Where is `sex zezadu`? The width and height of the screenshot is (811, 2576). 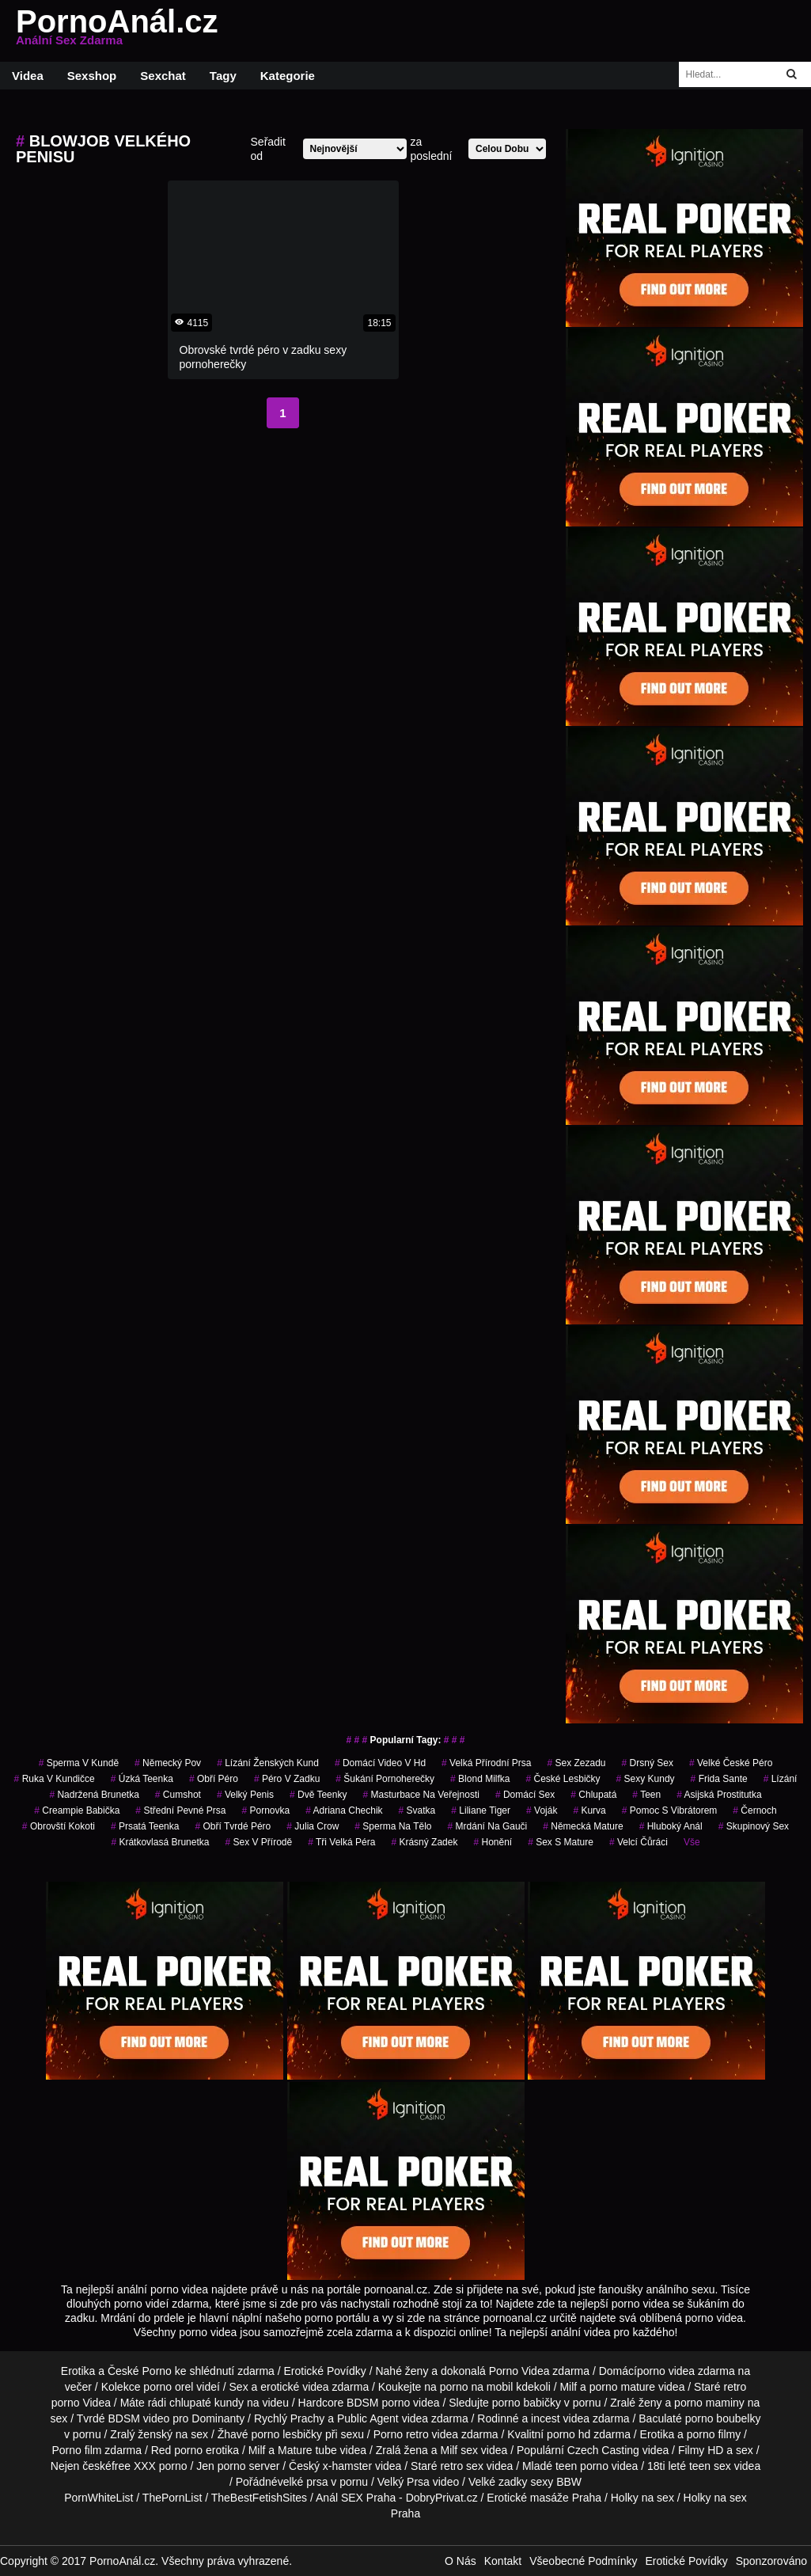 sex zezadu is located at coordinates (576, 1763).